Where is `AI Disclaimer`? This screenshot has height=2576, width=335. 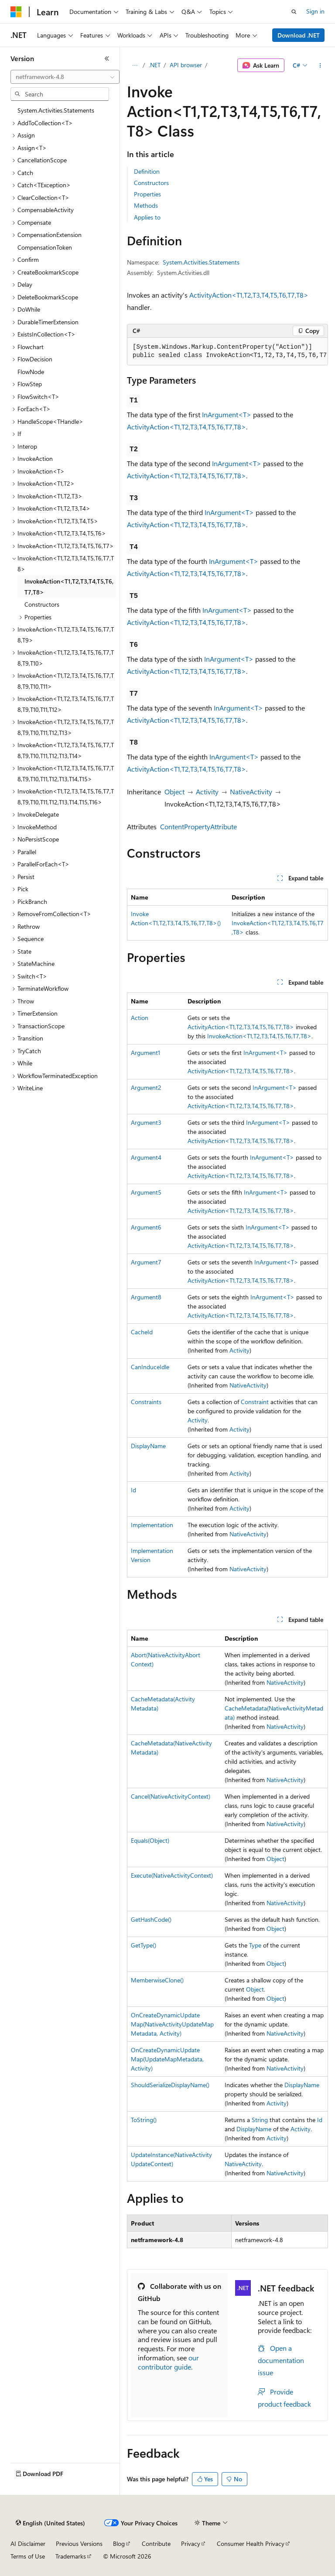 AI Disclaimer is located at coordinates (27, 2543).